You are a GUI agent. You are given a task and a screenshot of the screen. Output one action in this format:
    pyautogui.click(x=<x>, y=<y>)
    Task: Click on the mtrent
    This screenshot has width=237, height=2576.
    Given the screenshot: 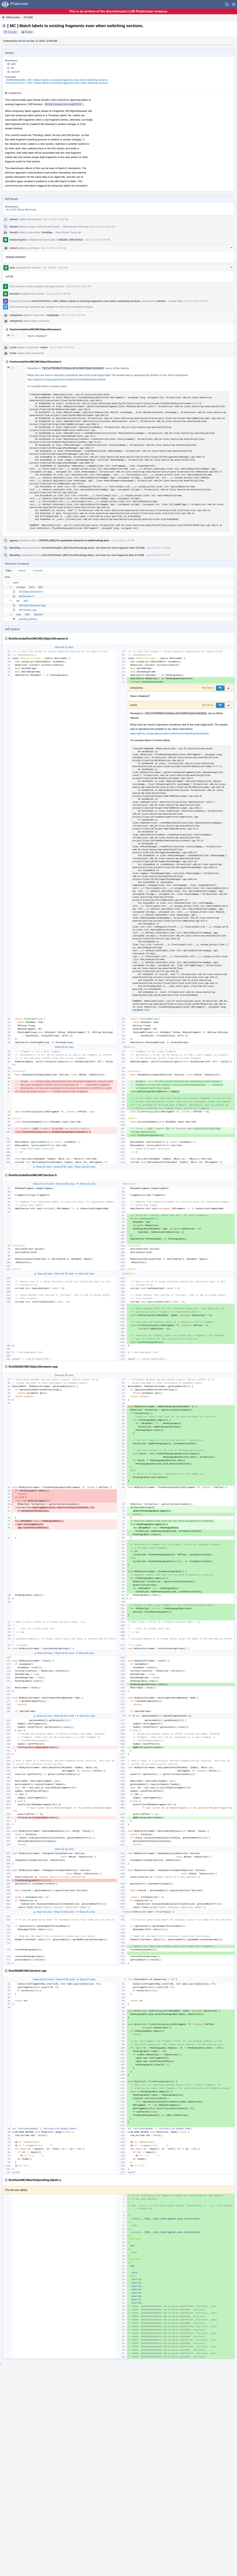 What is the action you would take?
    pyautogui.click(x=22, y=40)
    